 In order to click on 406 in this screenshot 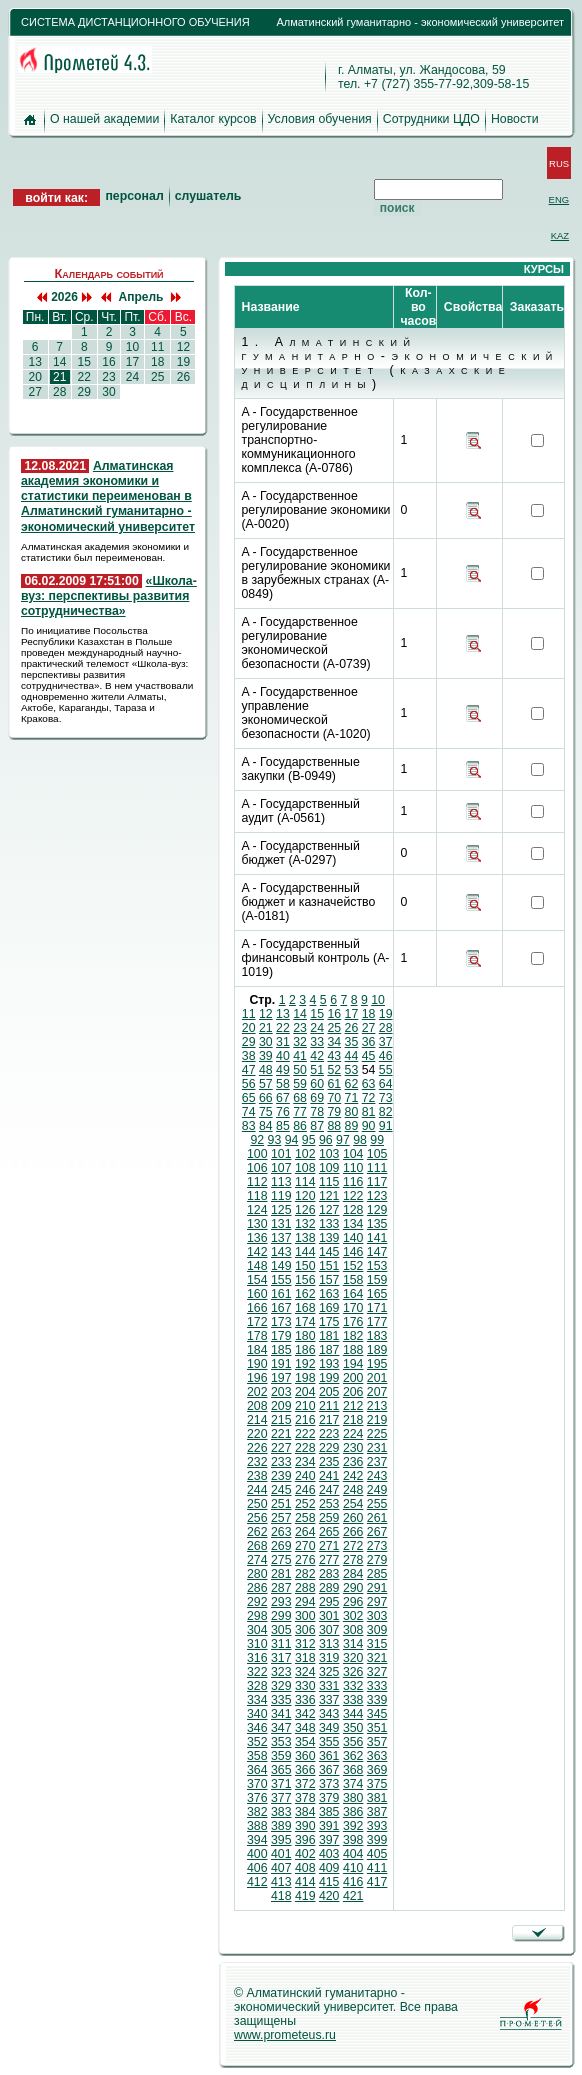, I will do `click(257, 1868)`.